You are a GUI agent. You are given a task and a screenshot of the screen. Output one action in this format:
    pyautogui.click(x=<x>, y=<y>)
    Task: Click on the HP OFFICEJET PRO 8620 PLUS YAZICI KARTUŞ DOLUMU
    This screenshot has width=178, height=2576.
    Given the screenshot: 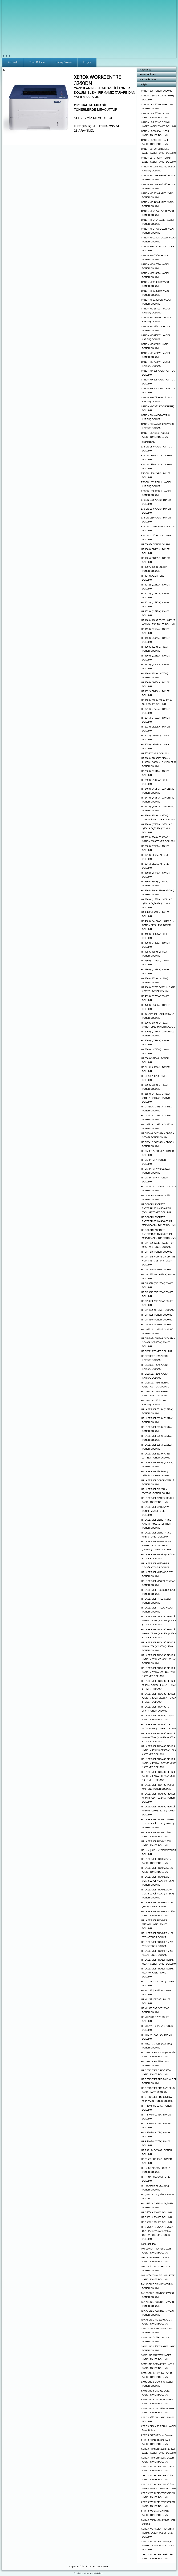 What is the action you would take?
    pyautogui.click(x=158, y=2090)
    